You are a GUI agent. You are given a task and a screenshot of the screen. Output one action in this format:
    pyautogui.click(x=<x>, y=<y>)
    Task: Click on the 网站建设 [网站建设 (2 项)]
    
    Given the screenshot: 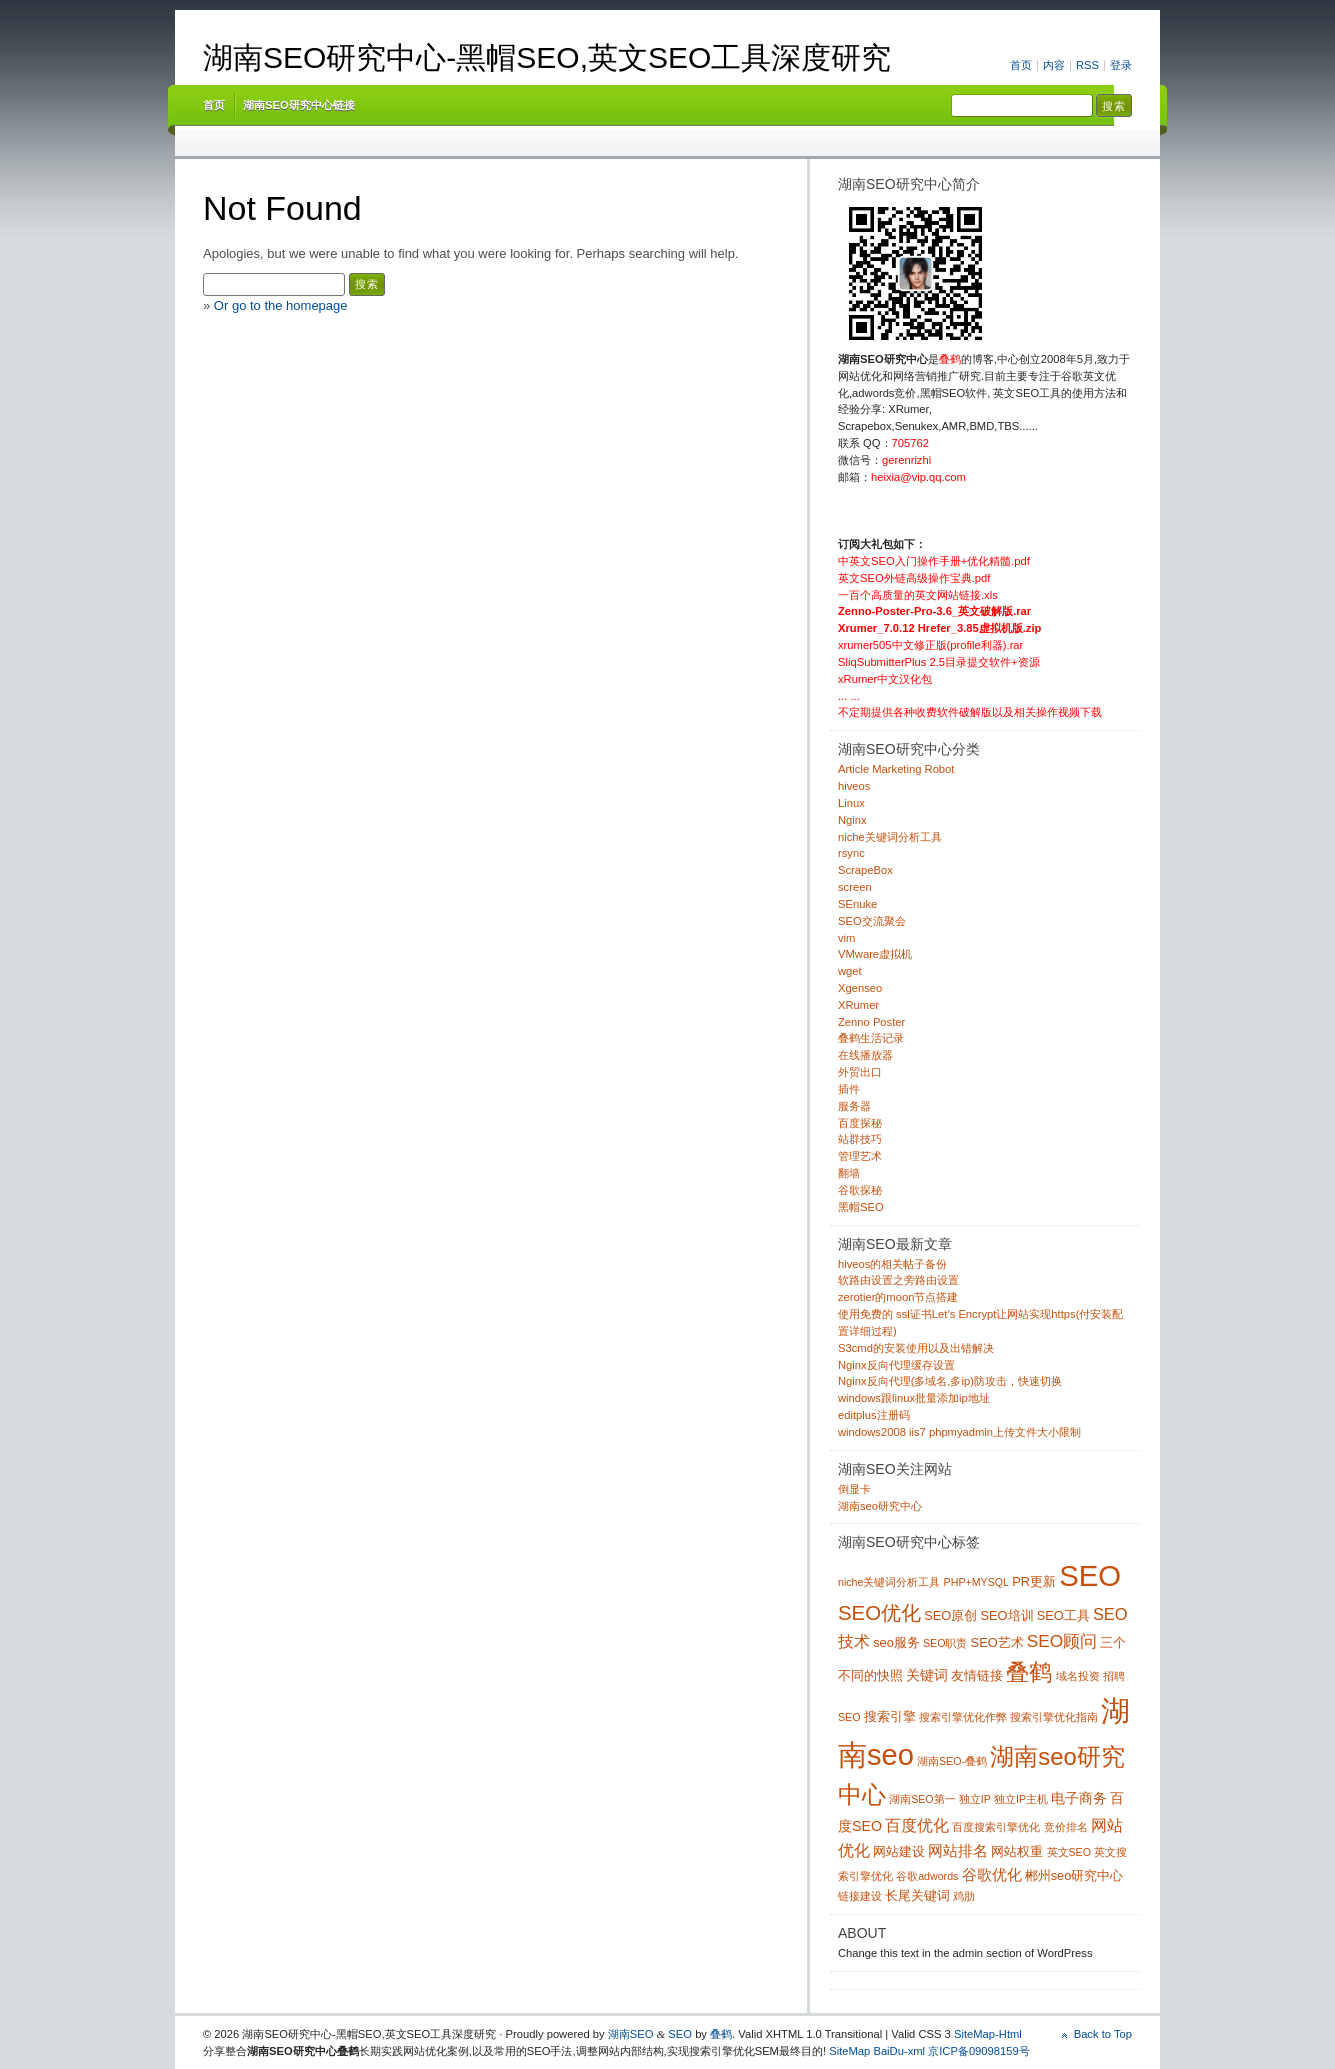 What is the action you would take?
    pyautogui.click(x=899, y=1851)
    